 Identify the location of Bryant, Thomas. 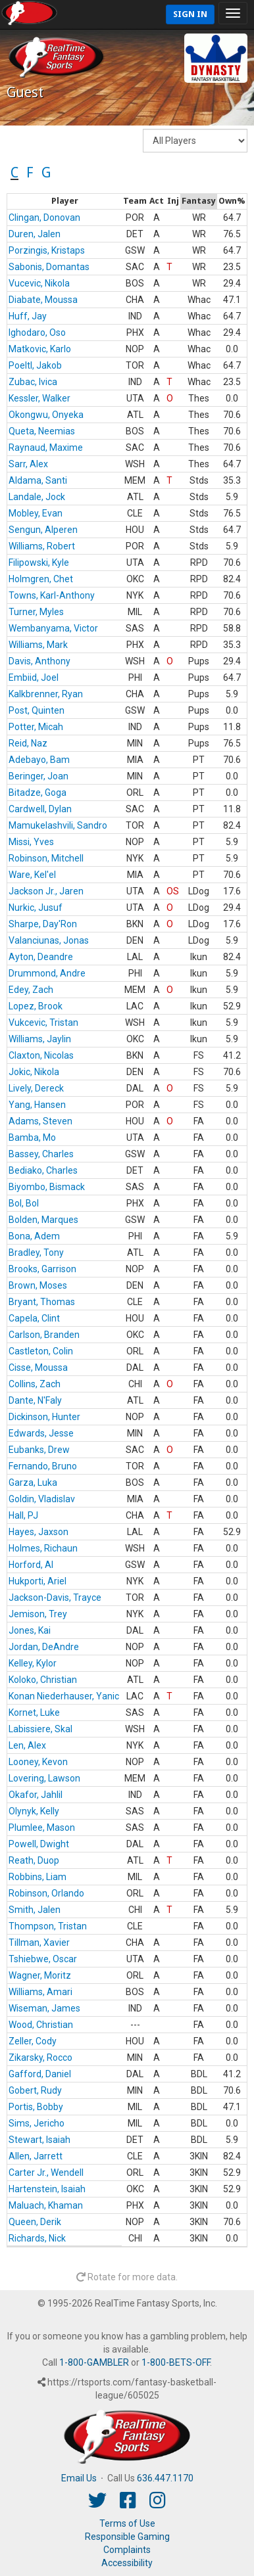
(42, 1302).